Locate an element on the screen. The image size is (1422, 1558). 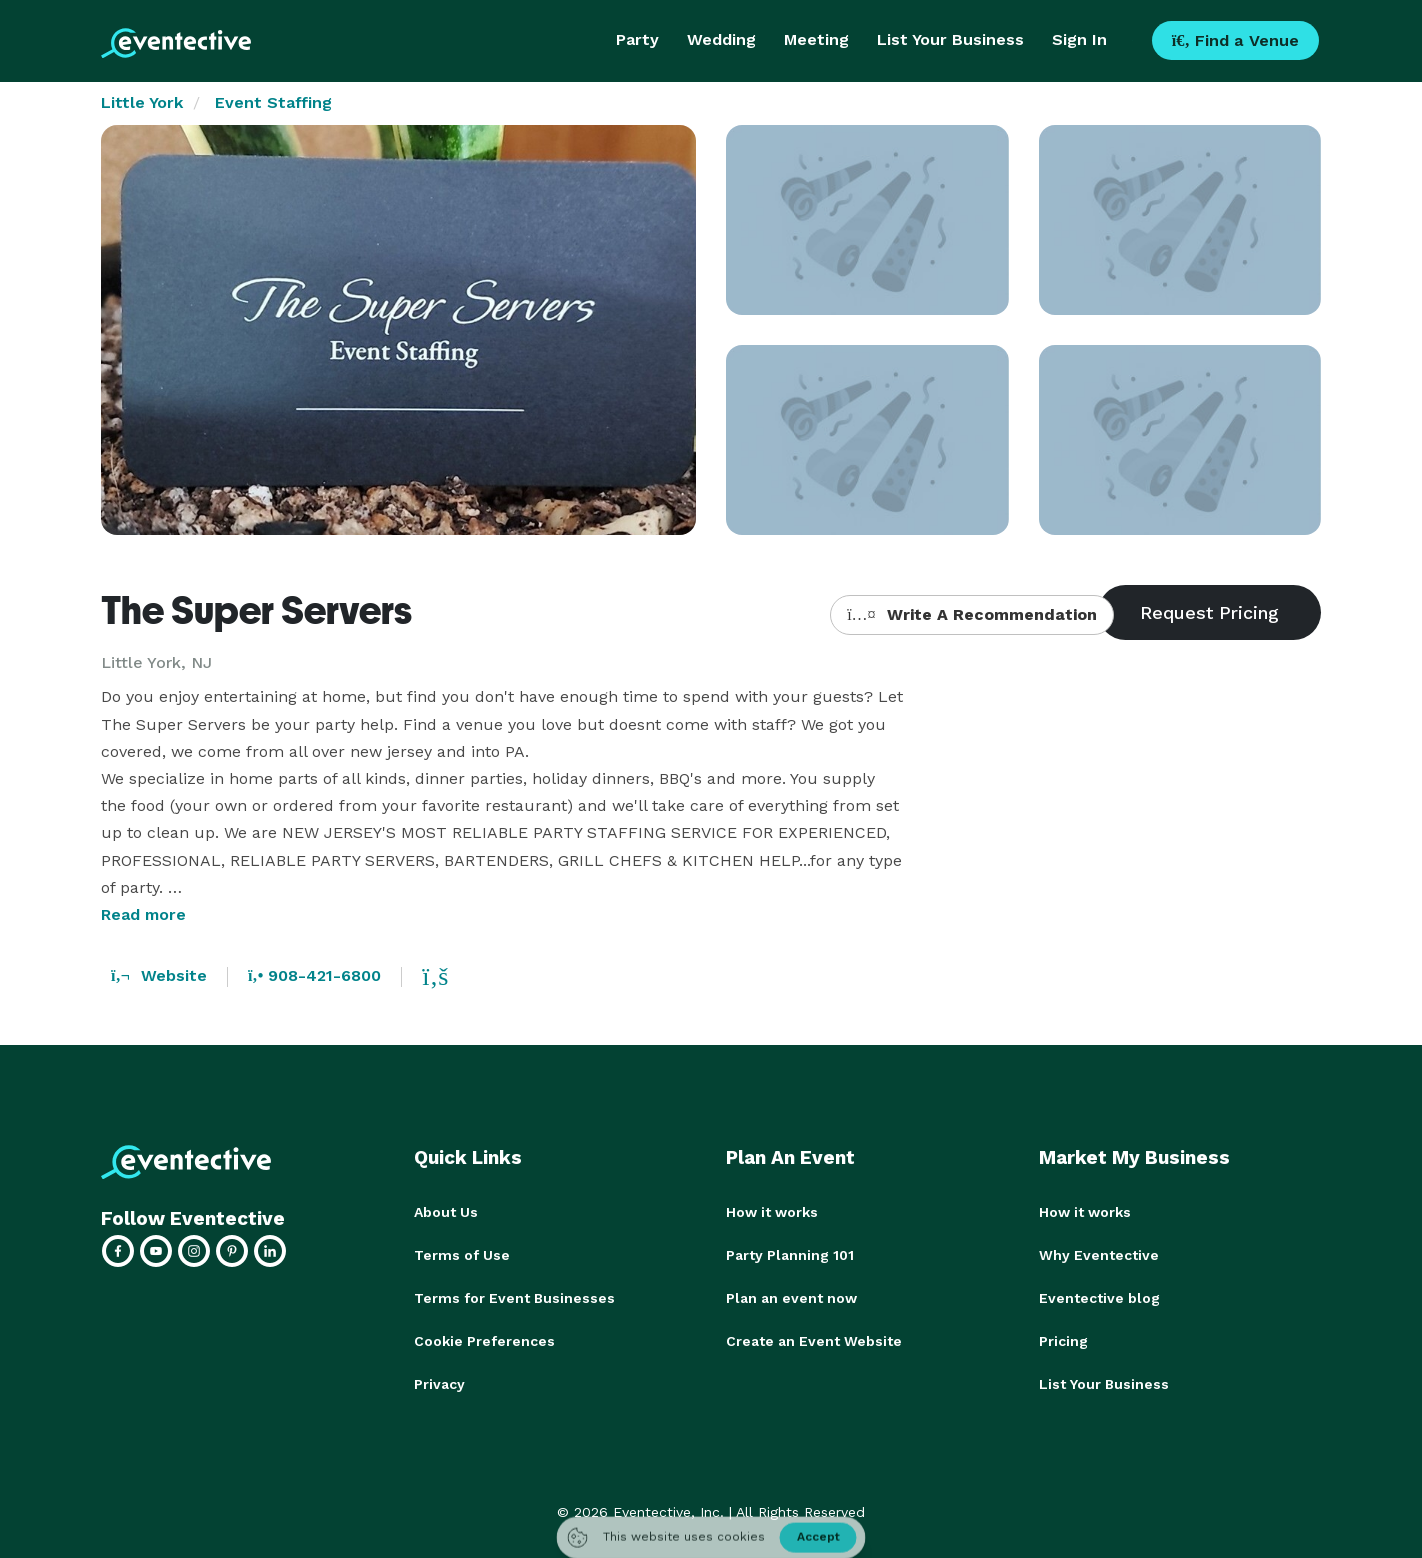
Privacy is located at coordinates (439, 1380).